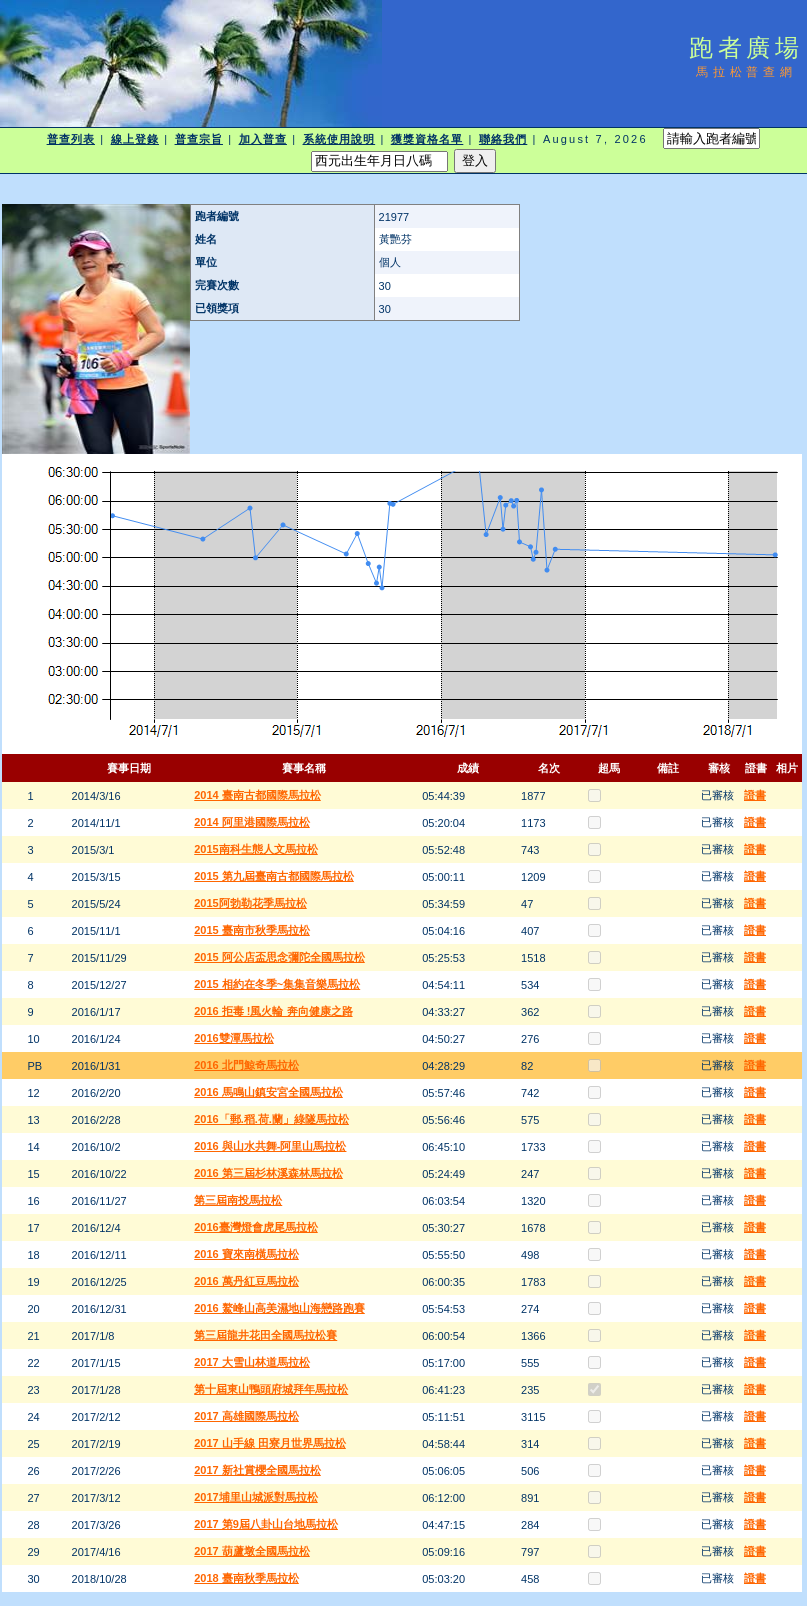 Image resolution: width=807 pixels, height=1606 pixels. What do you see at coordinates (246, 1416) in the screenshot?
I see `2017 高雄國際馬拉松` at bounding box center [246, 1416].